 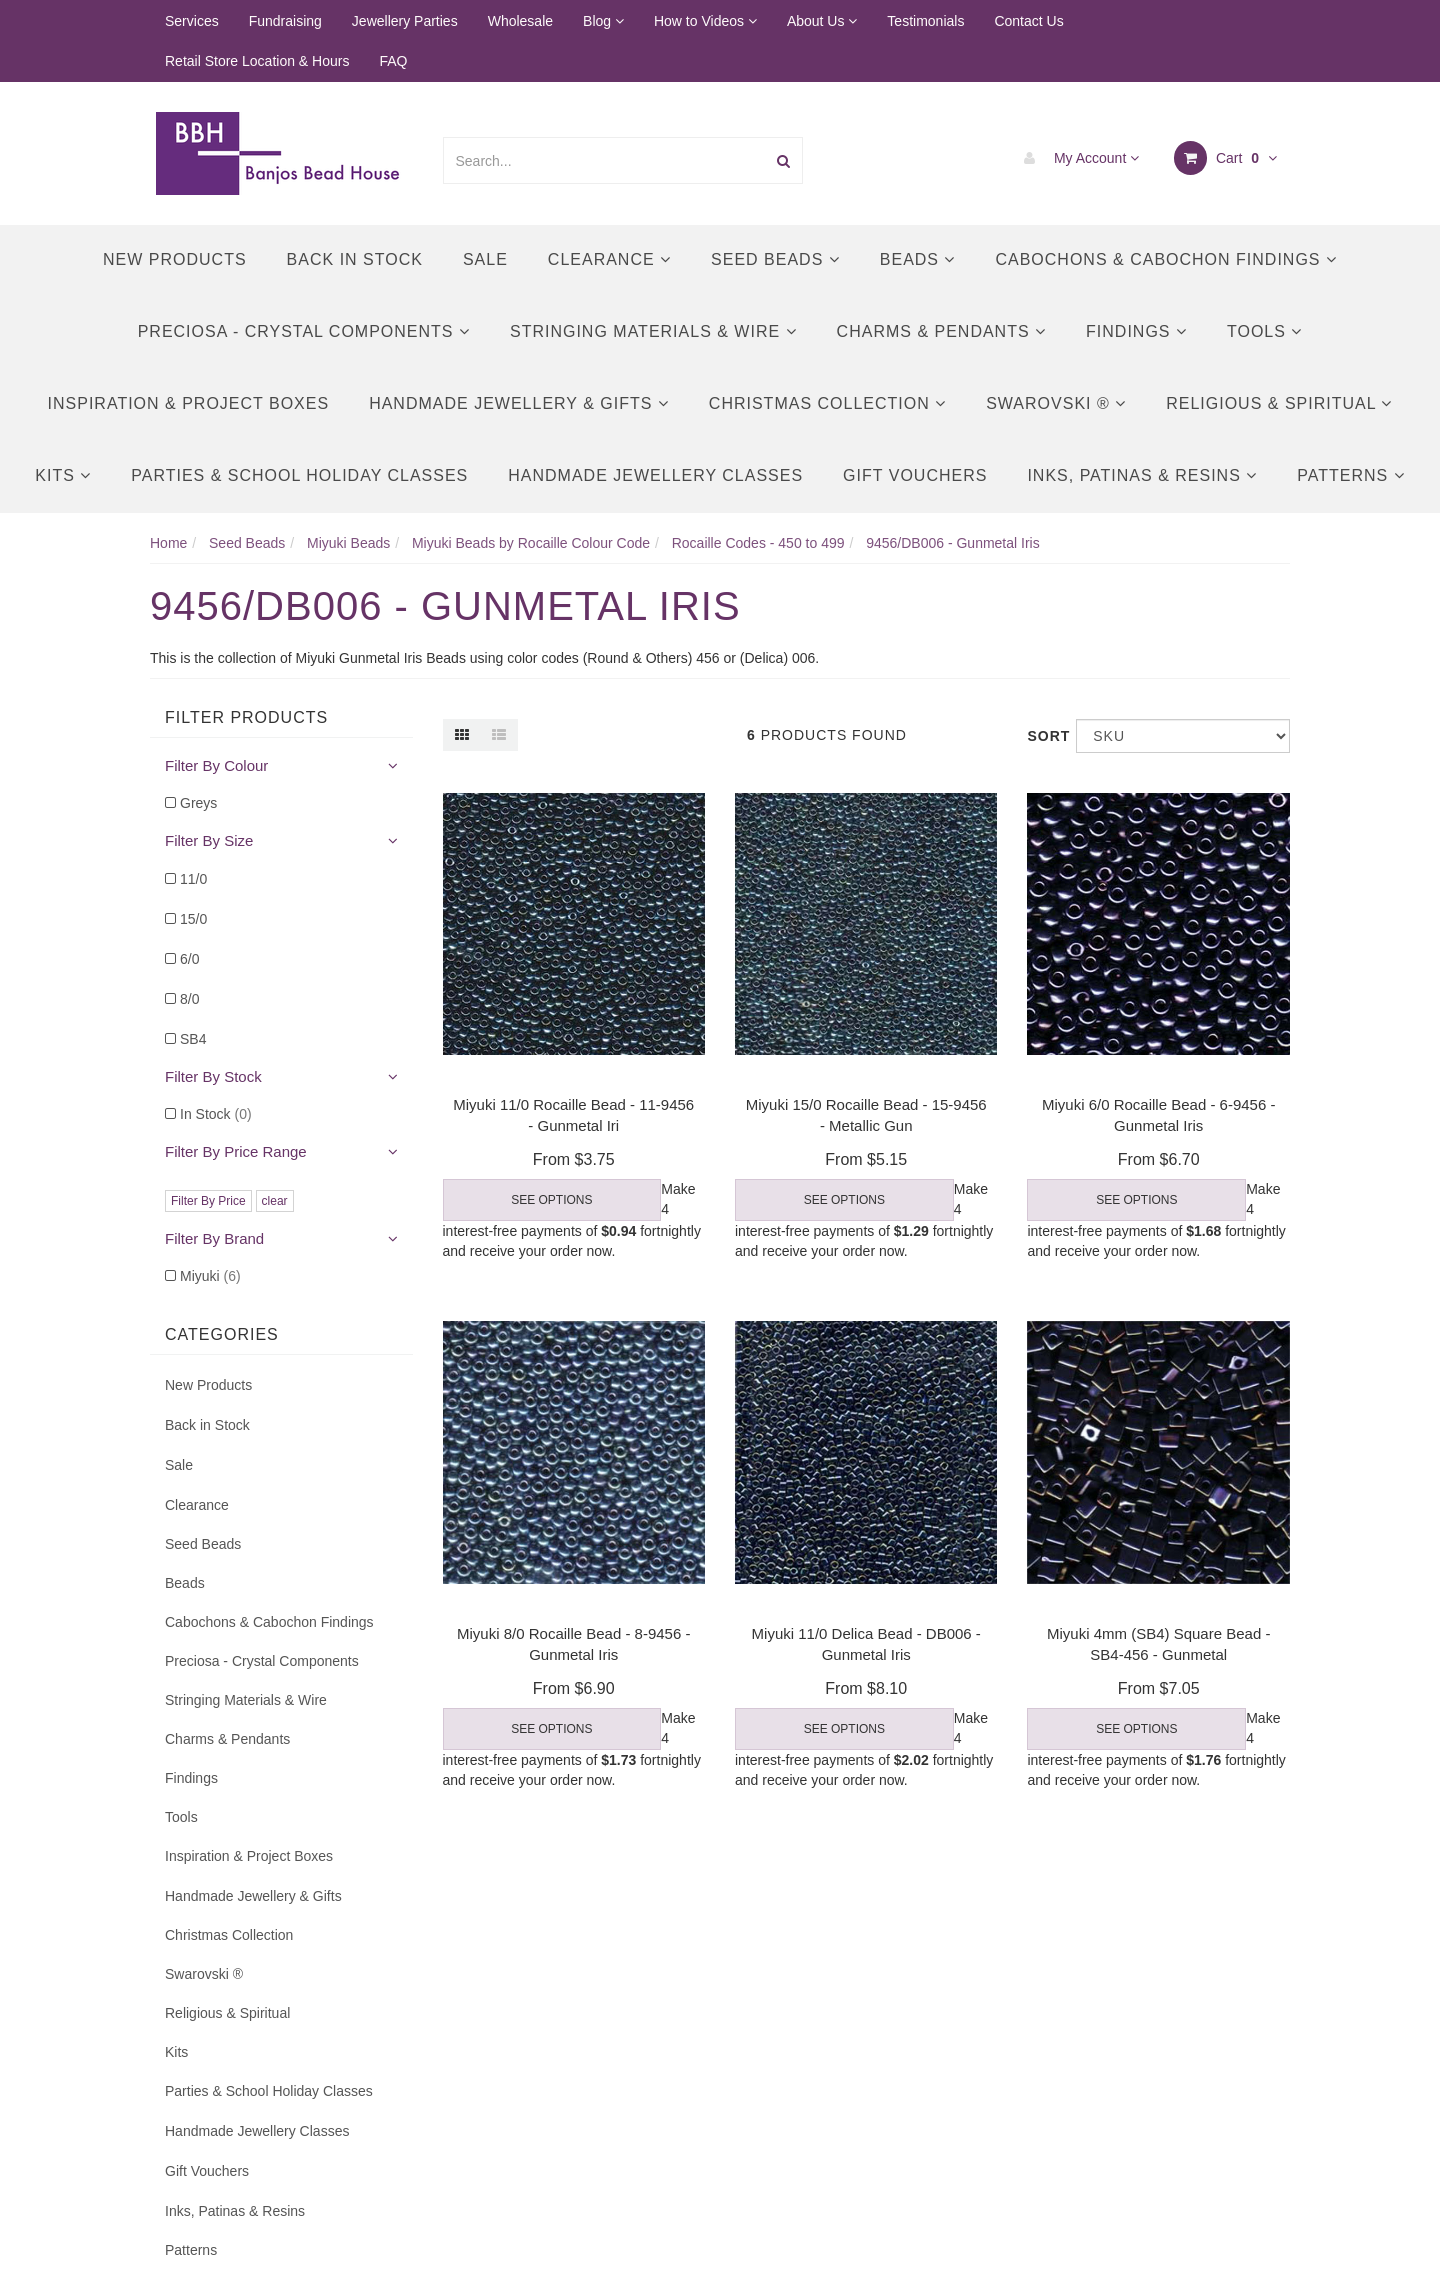 I want to click on Swarovski ®, so click(x=1056, y=403).